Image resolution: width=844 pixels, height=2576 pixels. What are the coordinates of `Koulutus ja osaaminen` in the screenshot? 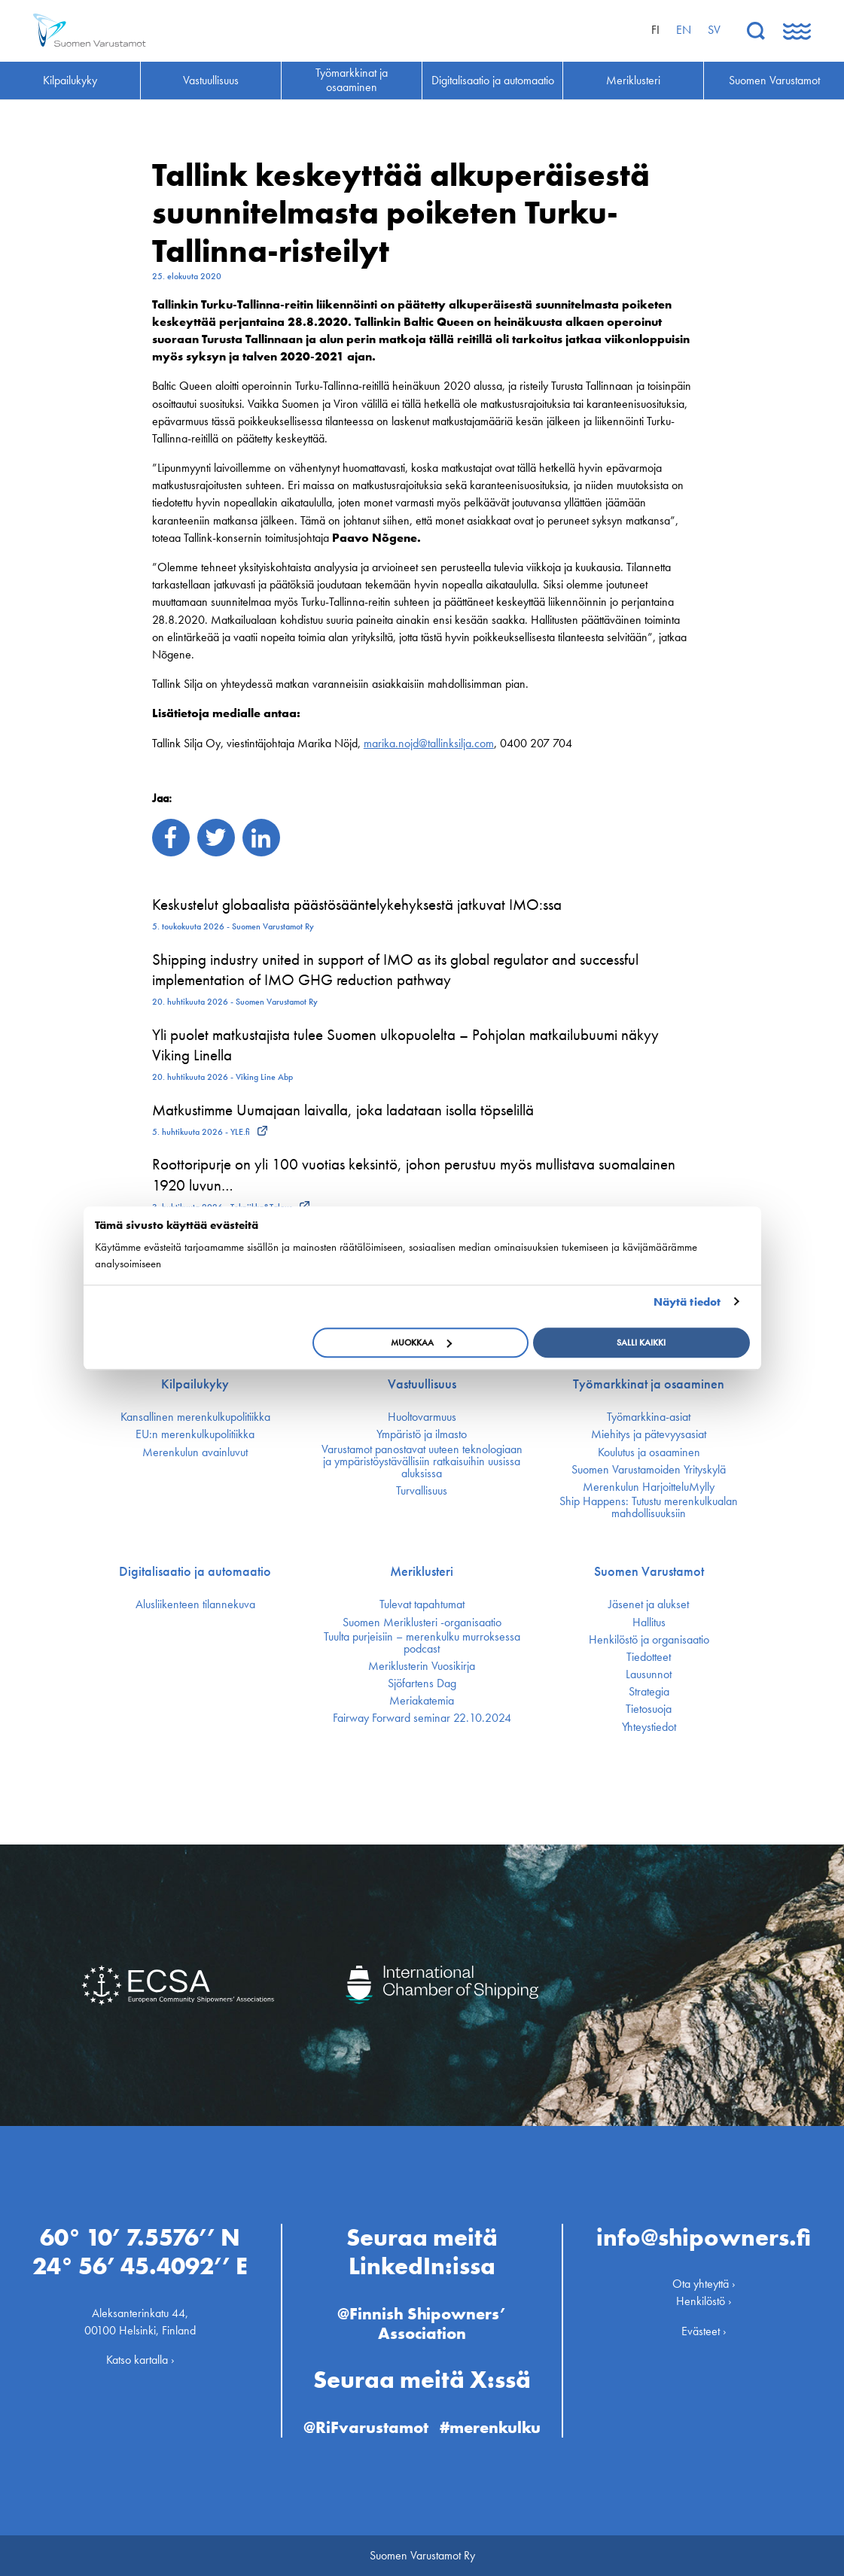 It's located at (649, 1452).